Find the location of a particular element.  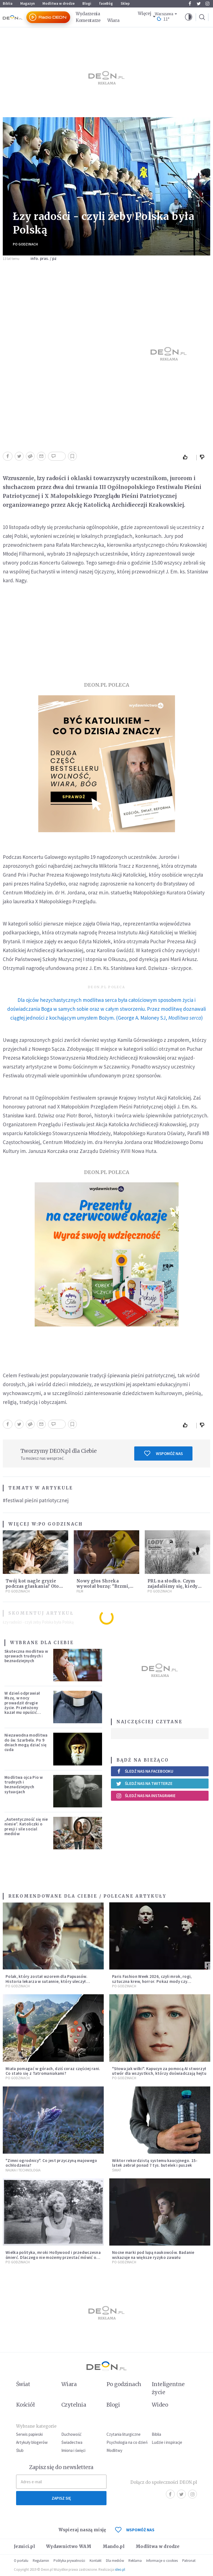

Po godzinach is located at coordinates (25, 244).